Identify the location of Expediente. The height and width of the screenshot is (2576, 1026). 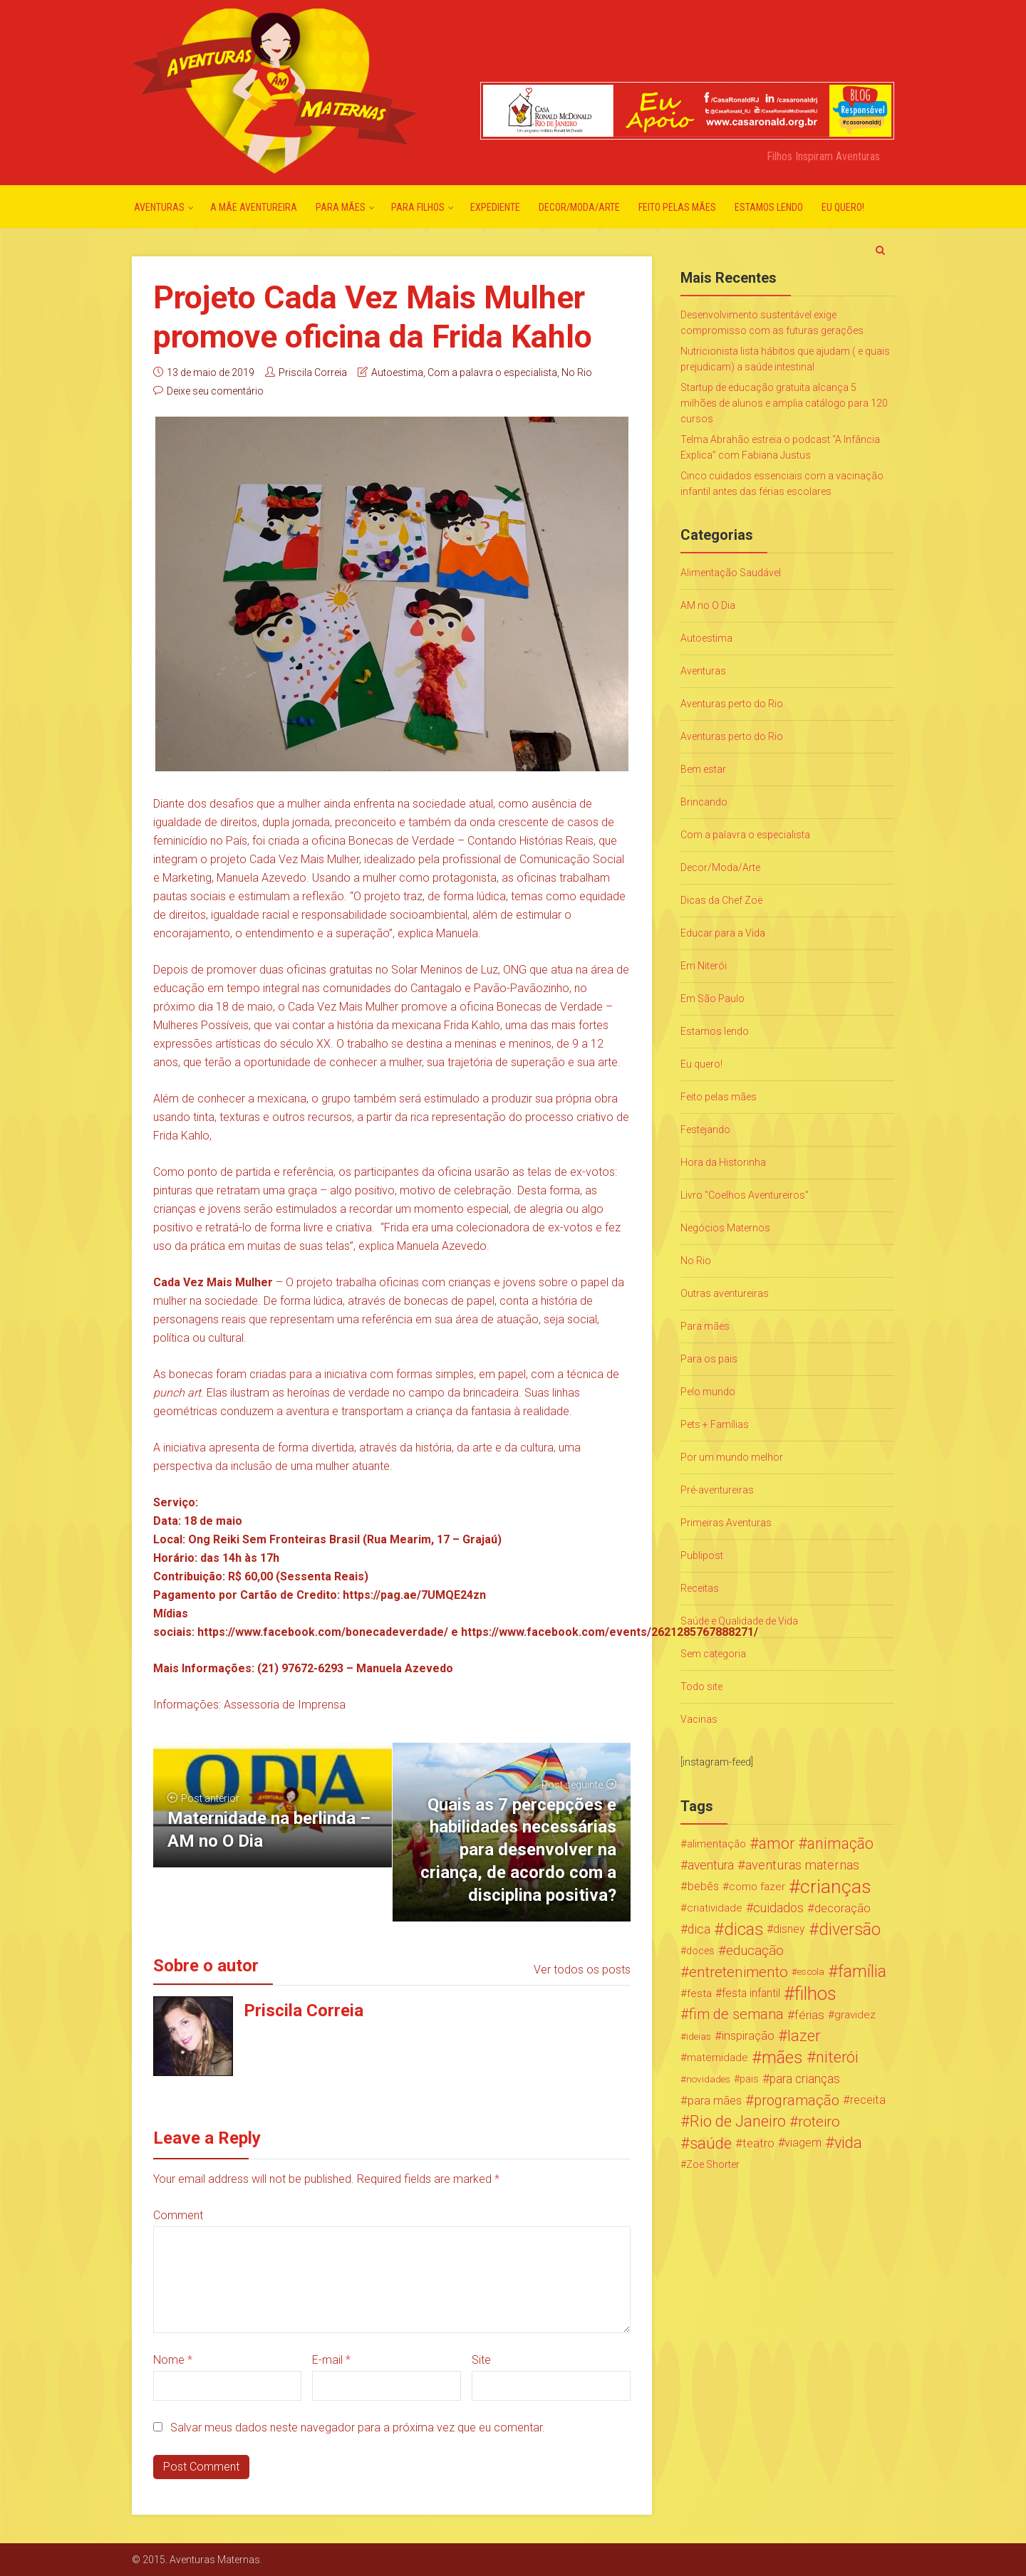
(495, 207).